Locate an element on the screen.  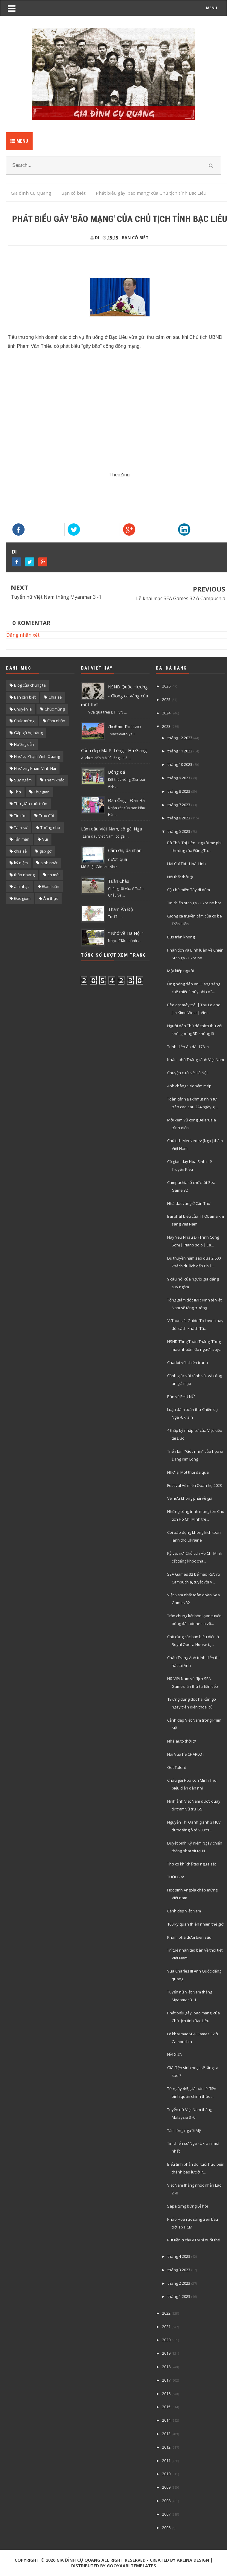
Bạn có biét is located at coordinates (135, 237).